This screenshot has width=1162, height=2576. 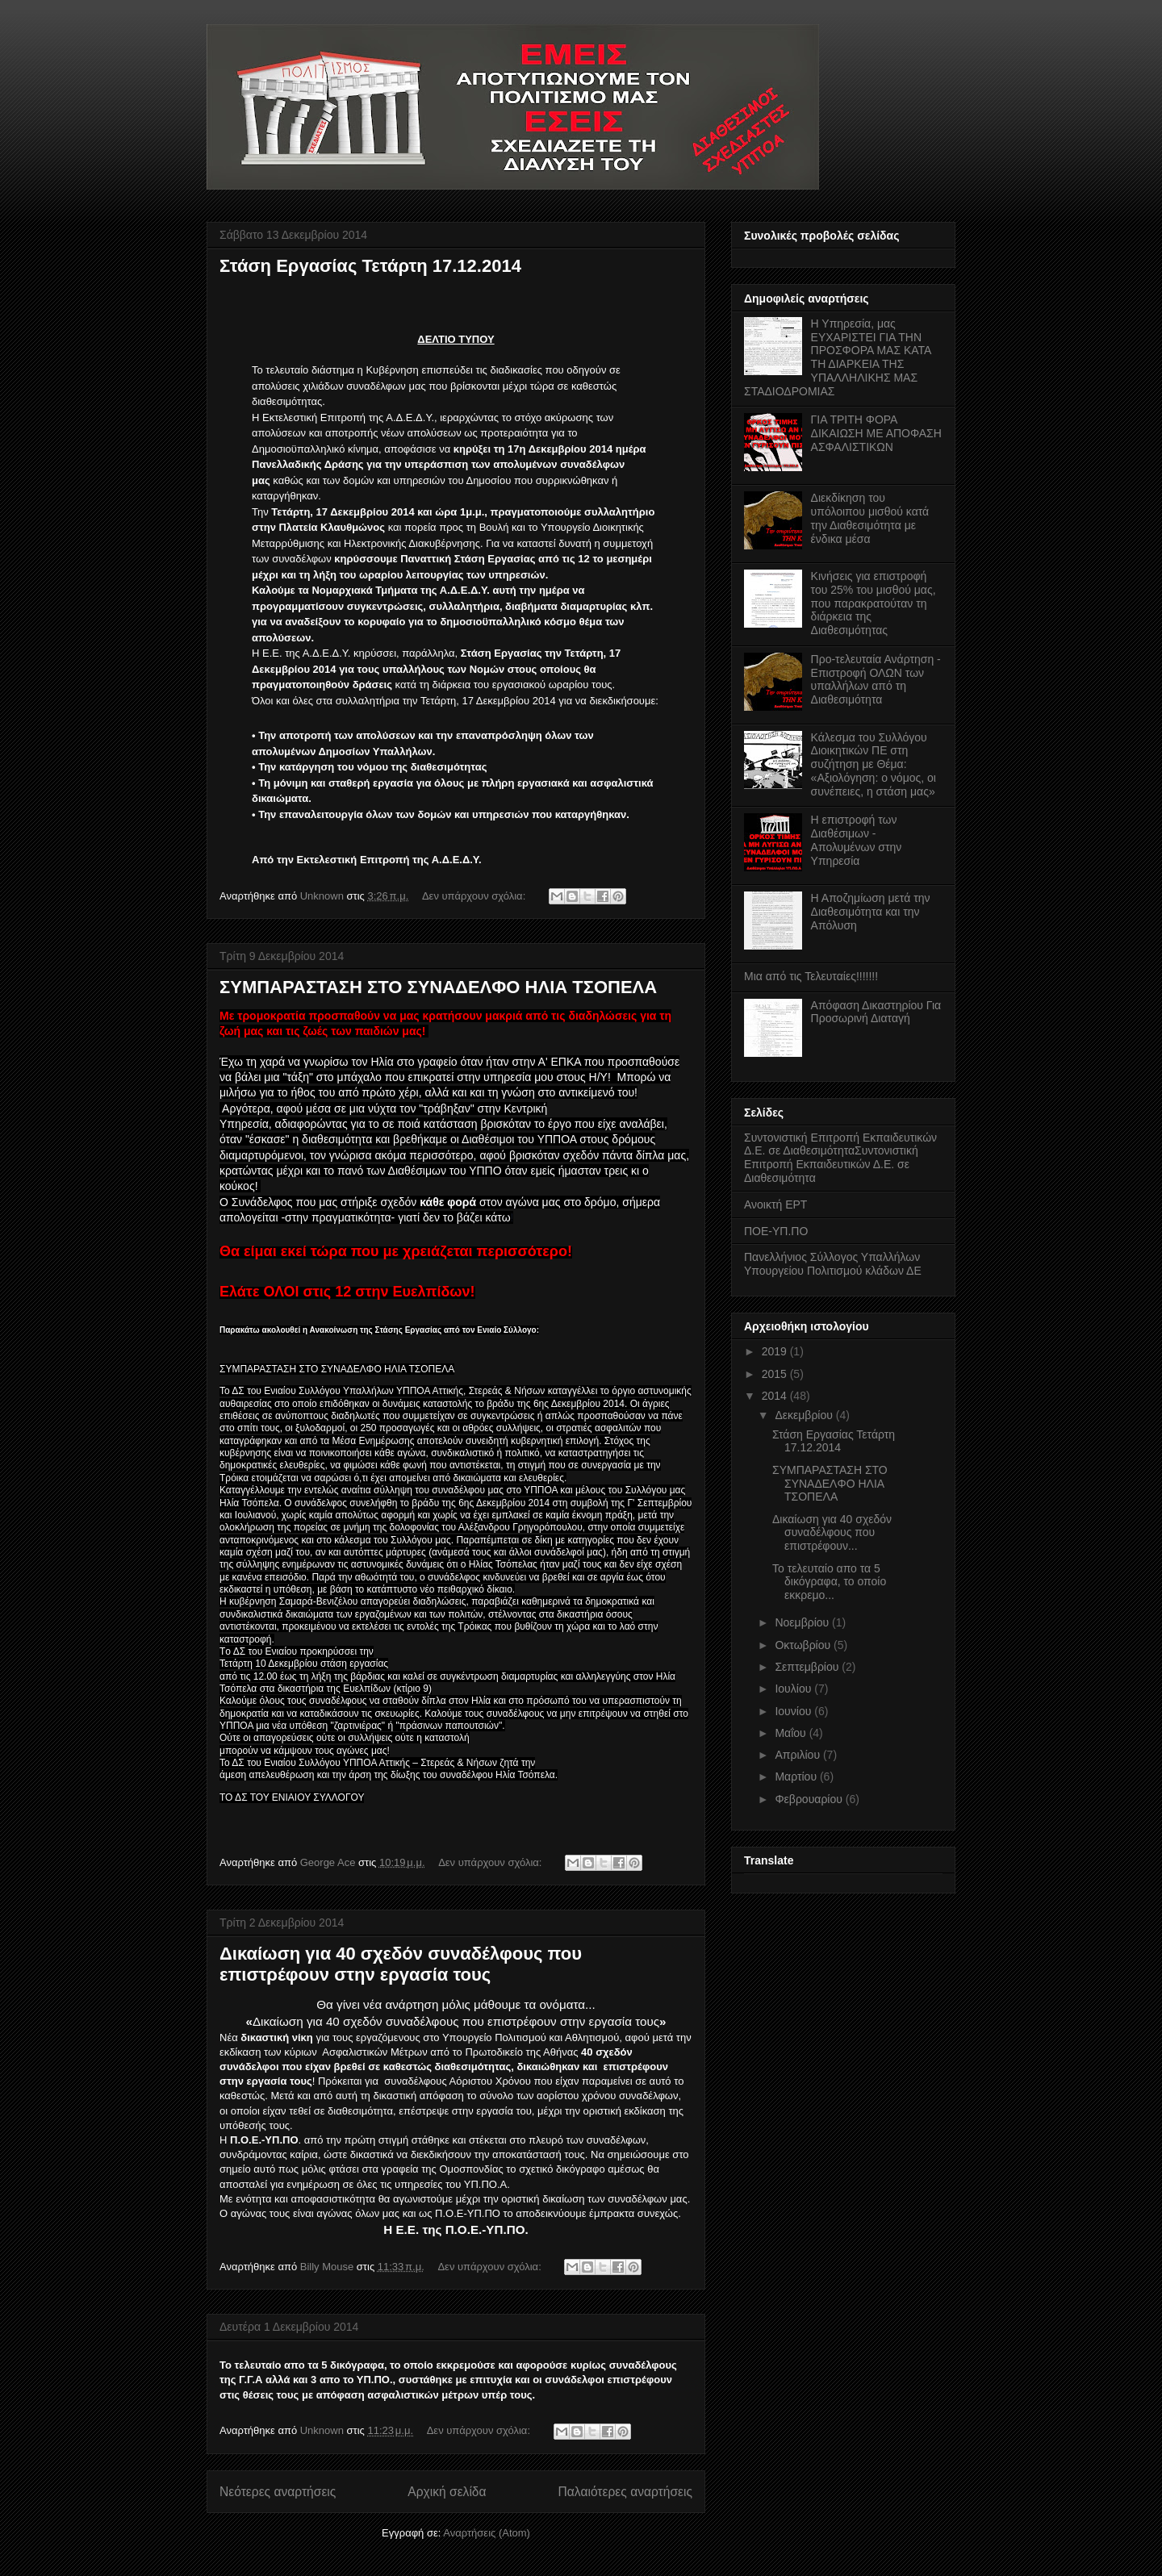 What do you see at coordinates (810, 1799) in the screenshot?
I see `Φεβρουαρίου` at bounding box center [810, 1799].